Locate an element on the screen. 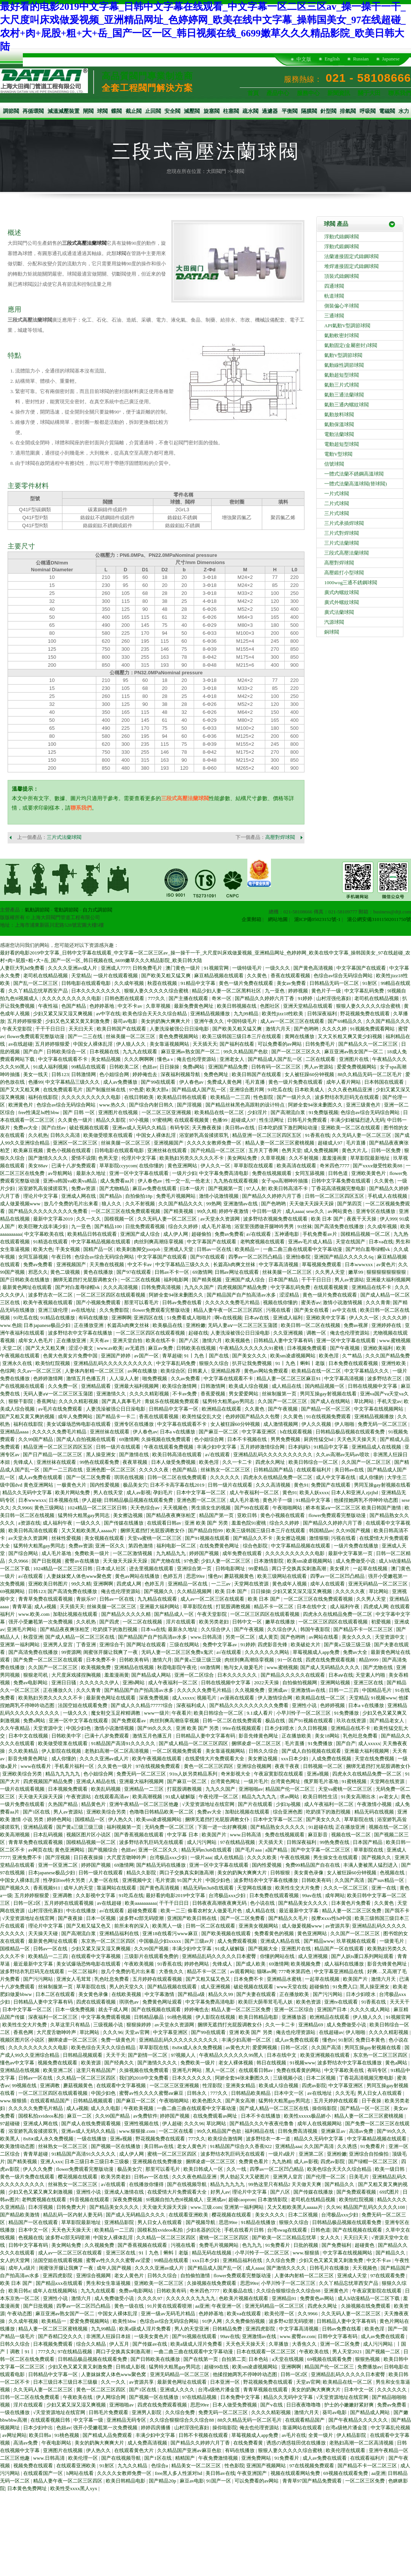 This screenshot has width=411, height=2576. 欧美精品在线一区二区 is located at coordinates (219, 1112).